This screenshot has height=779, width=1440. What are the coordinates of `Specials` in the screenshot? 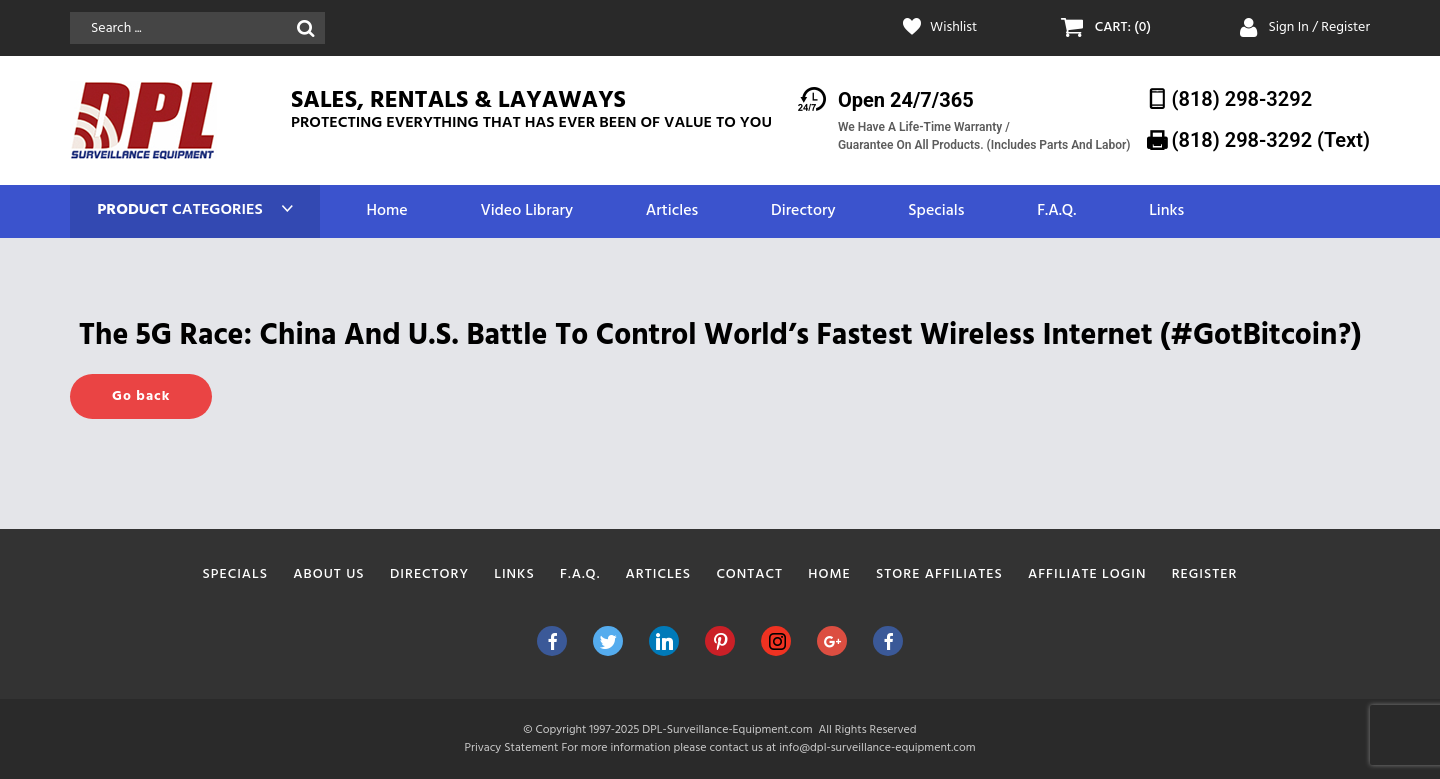 It's located at (936, 211).